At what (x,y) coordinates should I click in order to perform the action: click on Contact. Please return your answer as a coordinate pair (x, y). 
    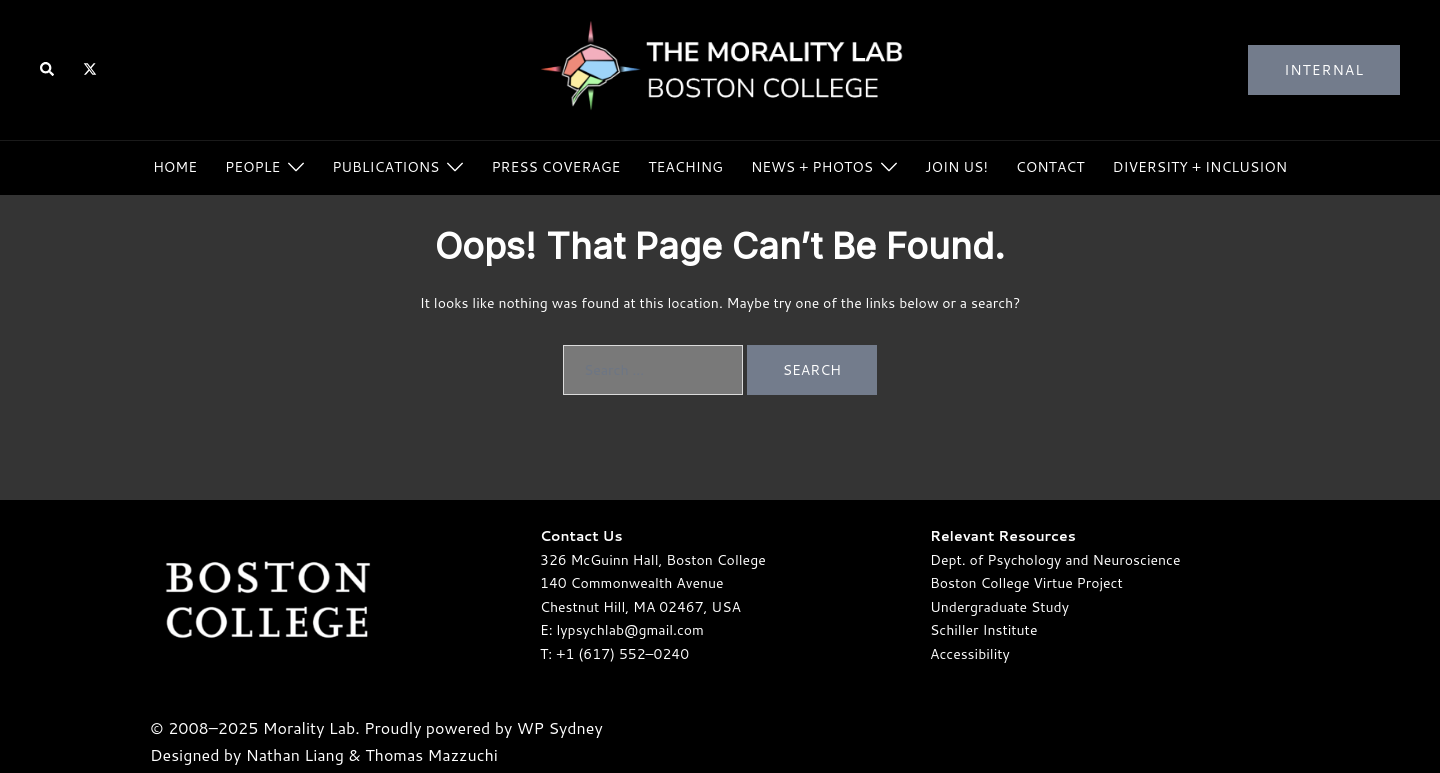
    Looking at the image, I should click on (1050, 167).